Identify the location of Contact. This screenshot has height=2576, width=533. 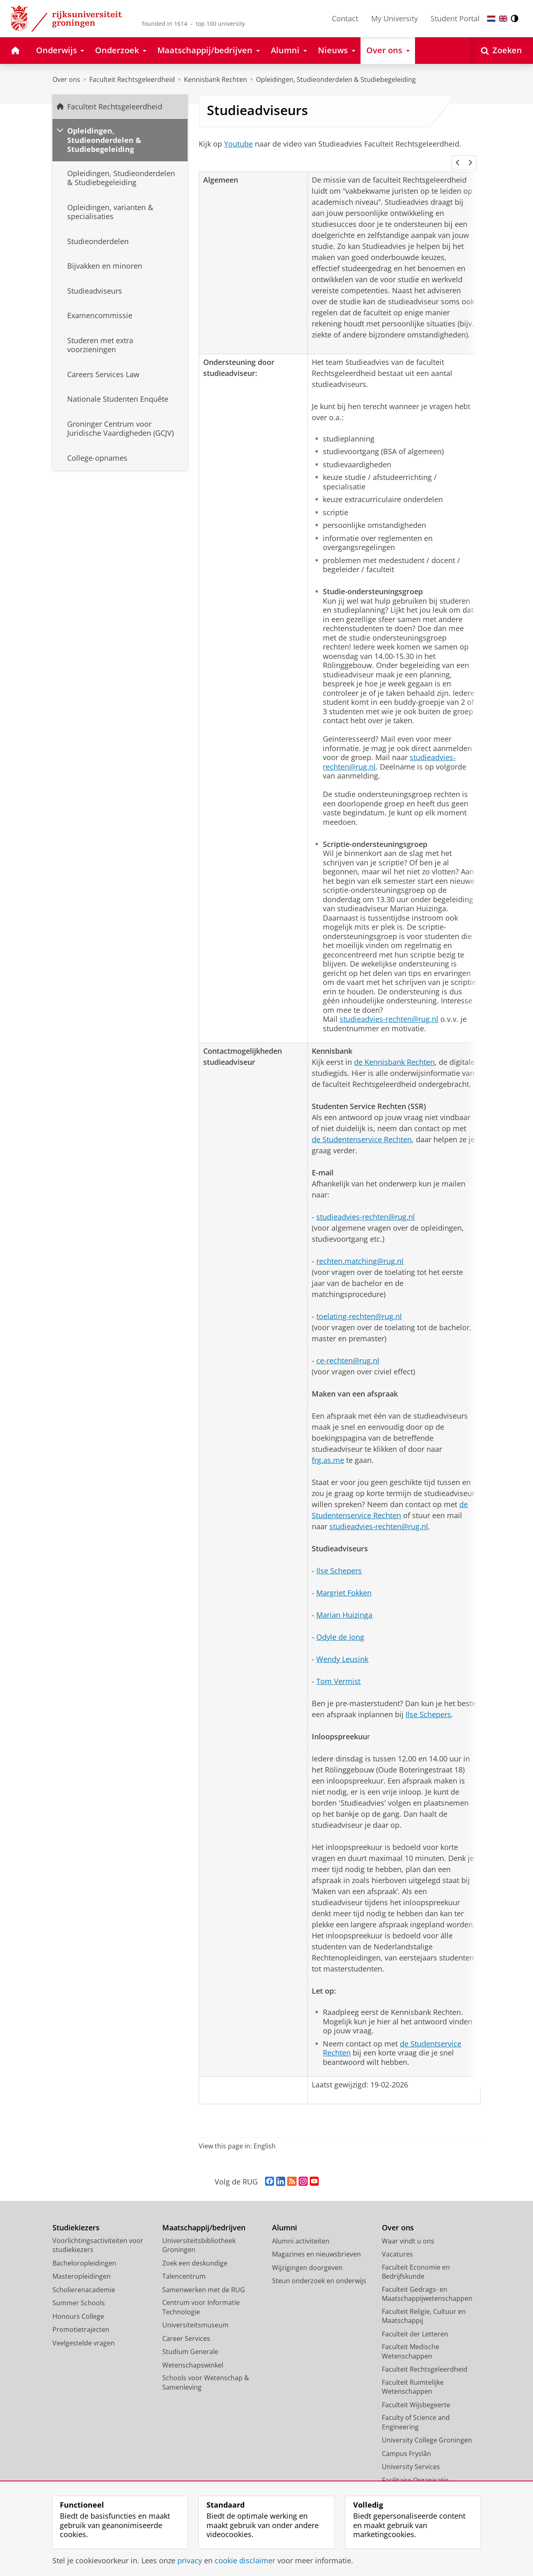
(345, 18).